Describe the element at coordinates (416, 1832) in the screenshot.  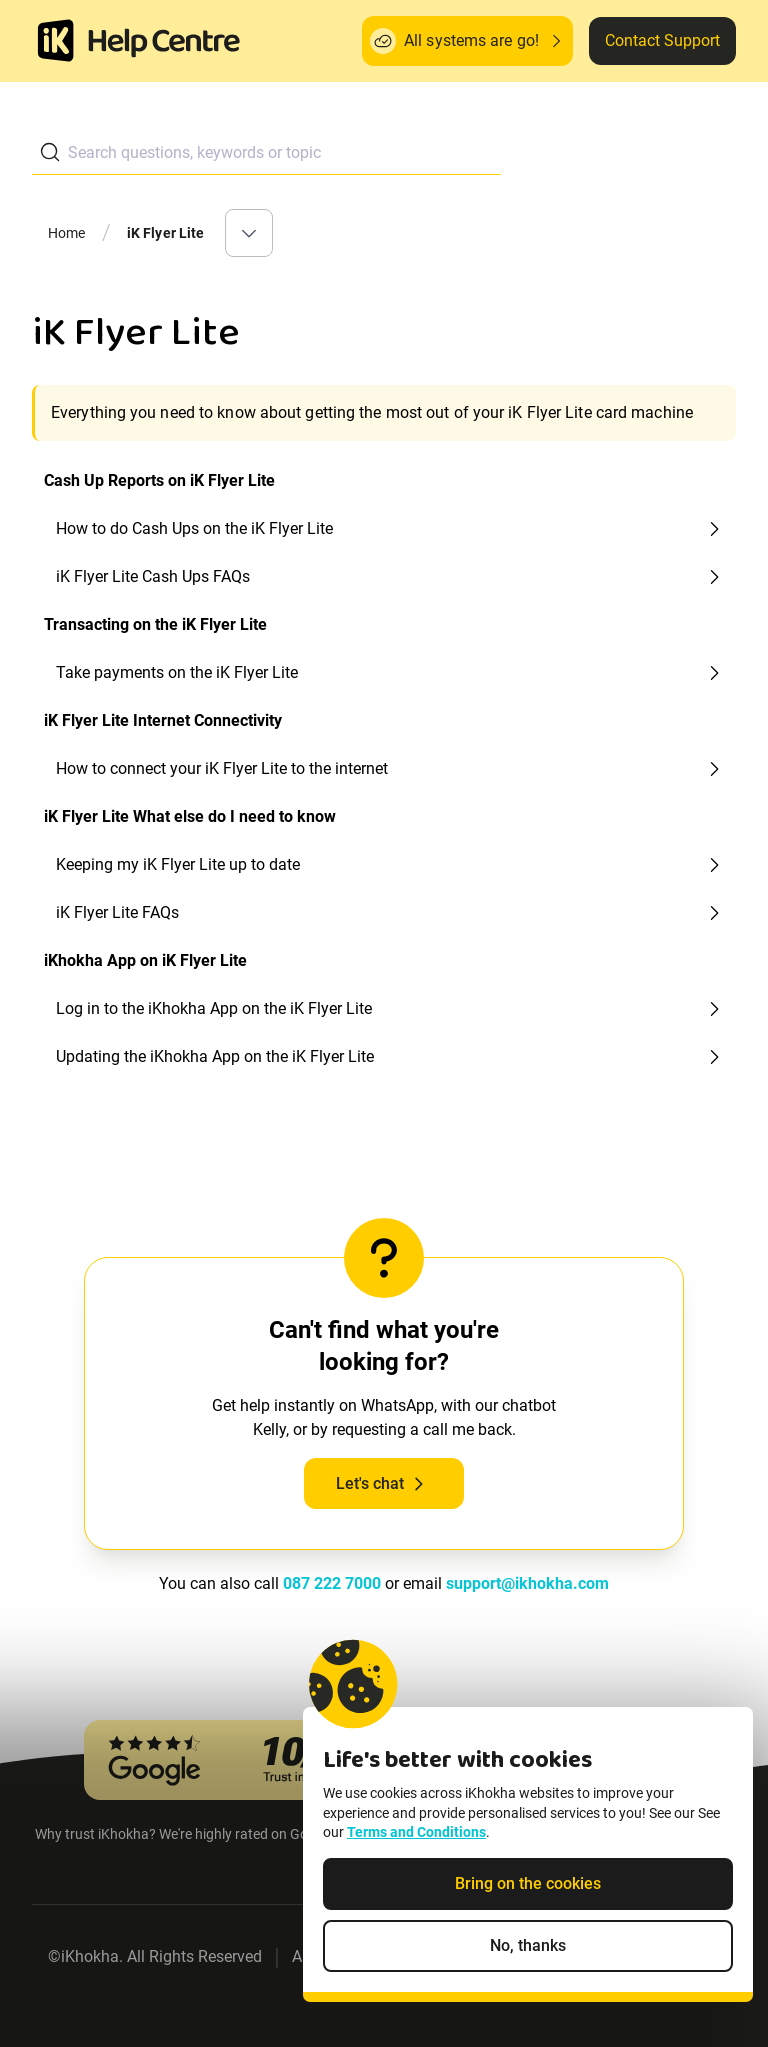
I see `Terms and Conditions` at that location.